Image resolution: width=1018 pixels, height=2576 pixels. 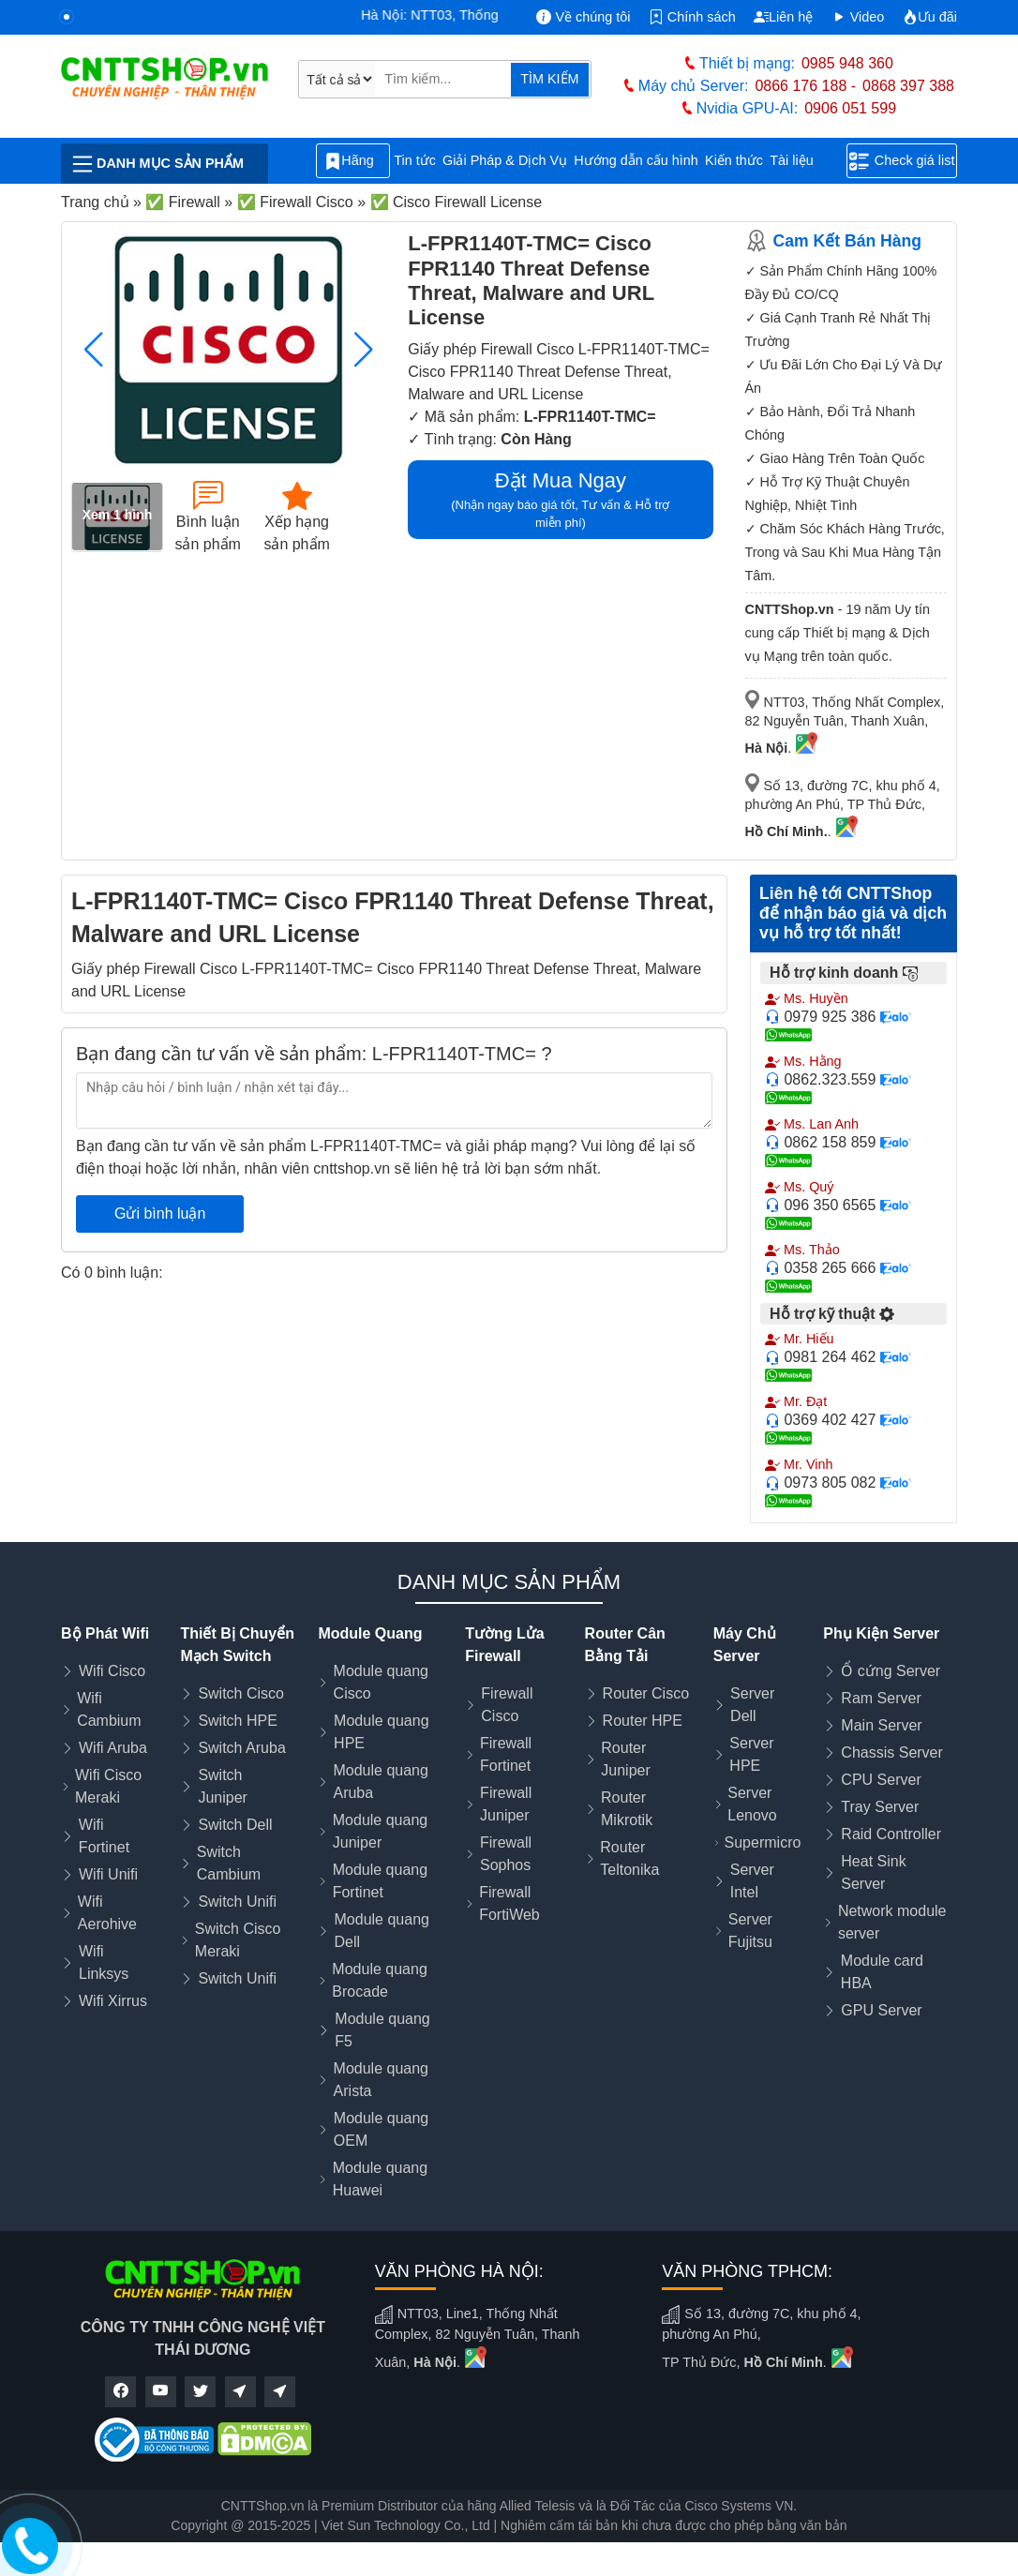 I want to click on Firewall Cisco, so click(x=506, y=1704).